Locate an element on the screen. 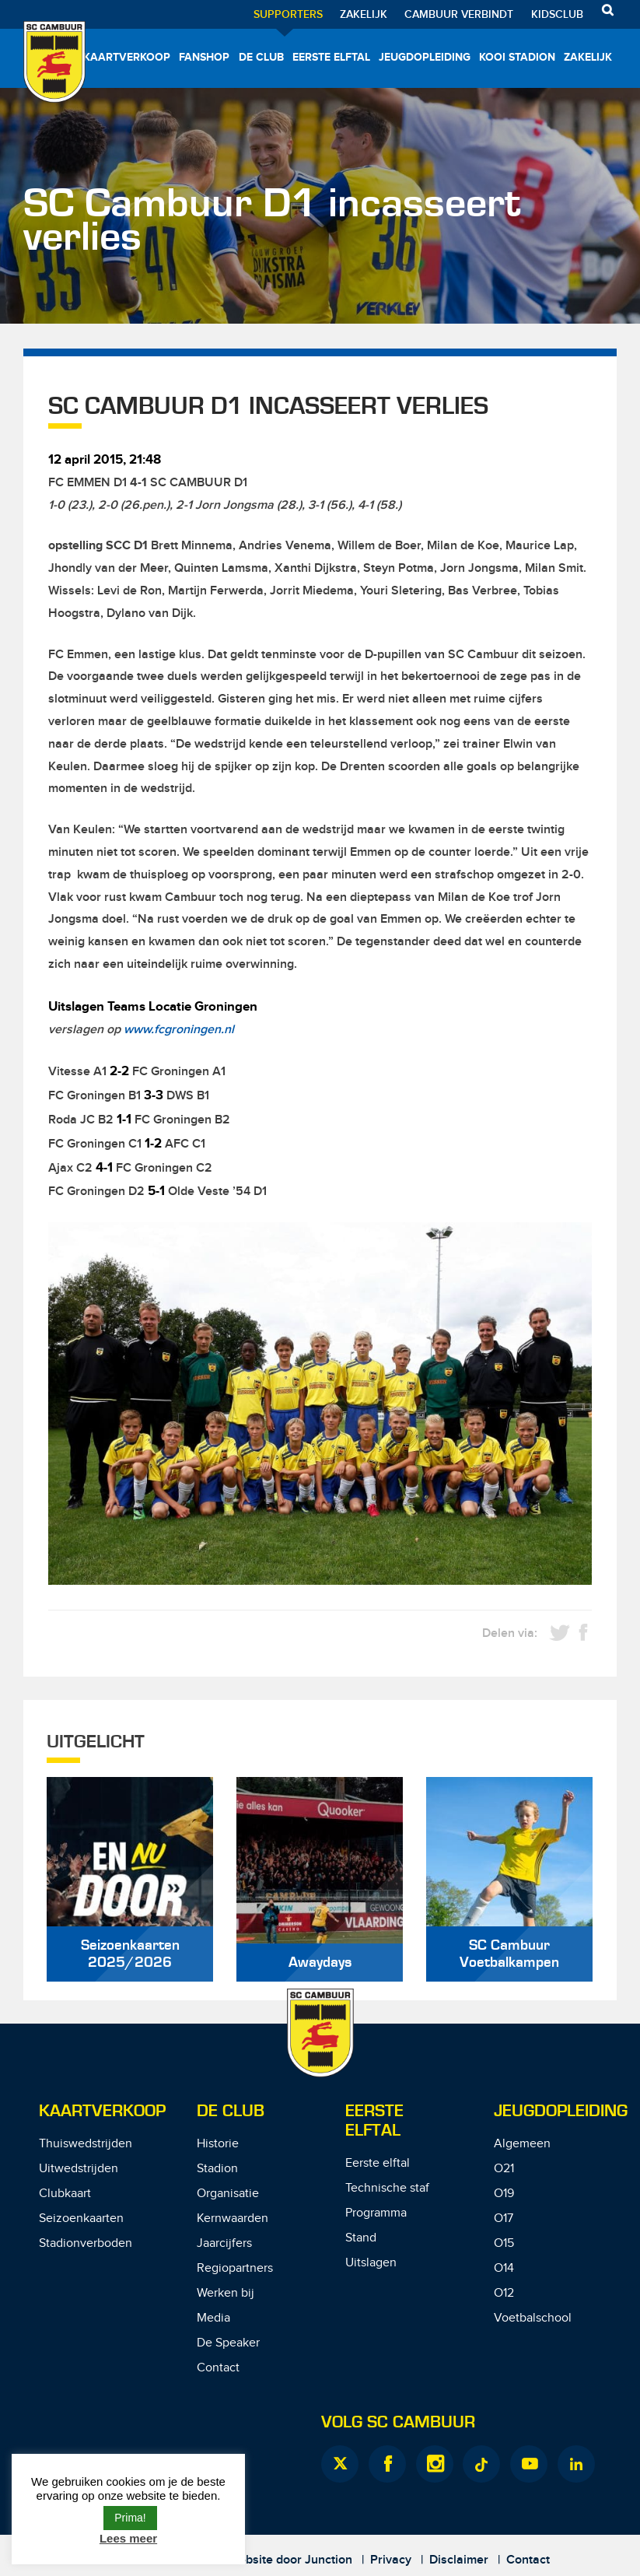  Media is located at coordinates (213, 2318).